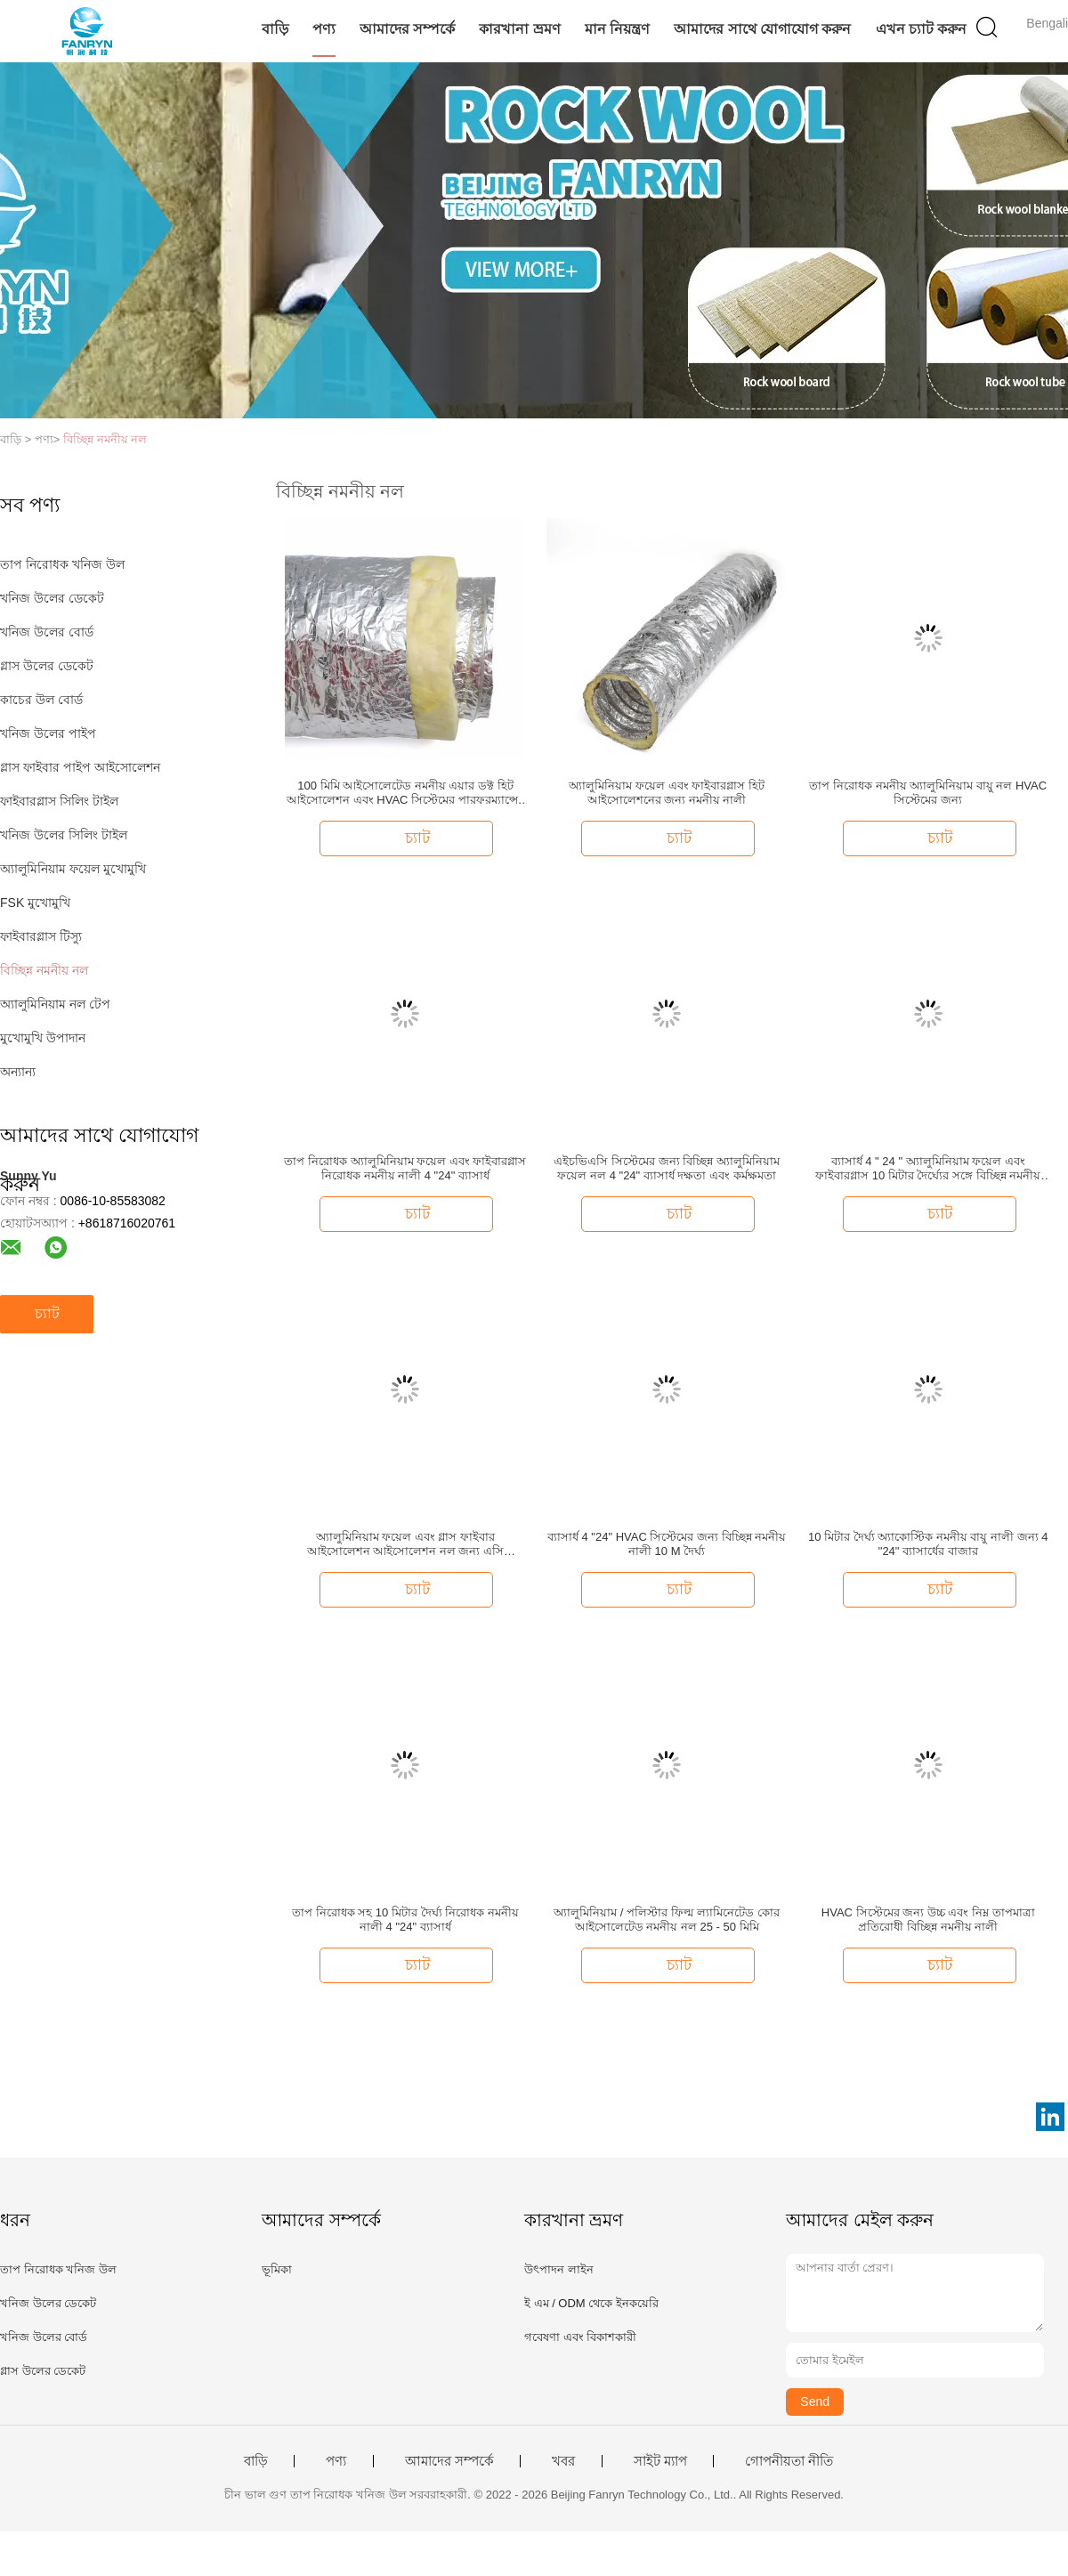 The width and height of the screenshot is (1068, 2576). What do you see at coordinates (405, 793) in the screenshot?
I see `100 মিমি আইসোলেটেড নমনীয় এয়ার ডক্ট হিট আইসোলেশন এবং HVAC সিস্টেমের পারফরম্যান্সের জন্য` at bounding box center [405, 793].